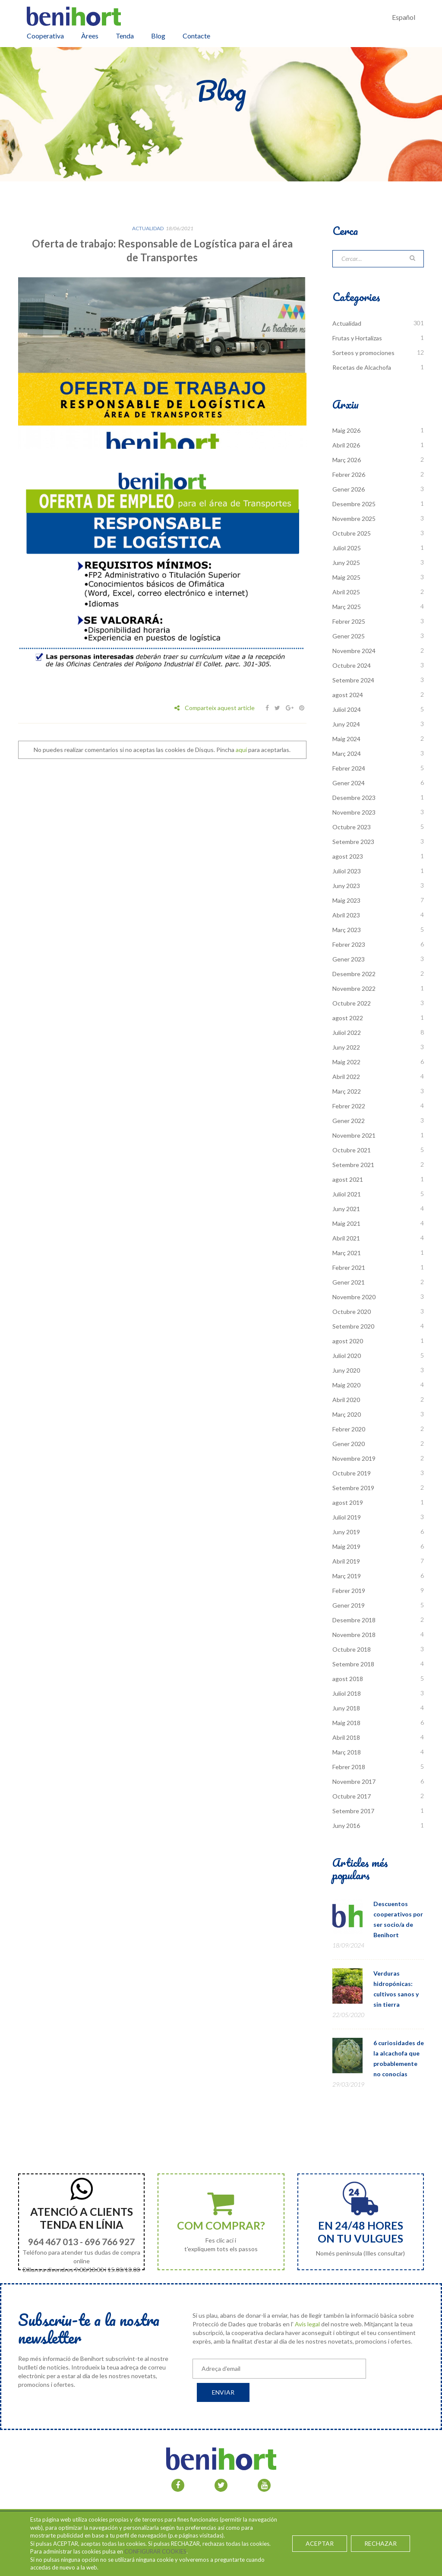 The height and width of the screenshot is (2576, 442). Describe the element at coordinates (351, 1003) in the screenshot. I see `Octubre 2022` at that location.